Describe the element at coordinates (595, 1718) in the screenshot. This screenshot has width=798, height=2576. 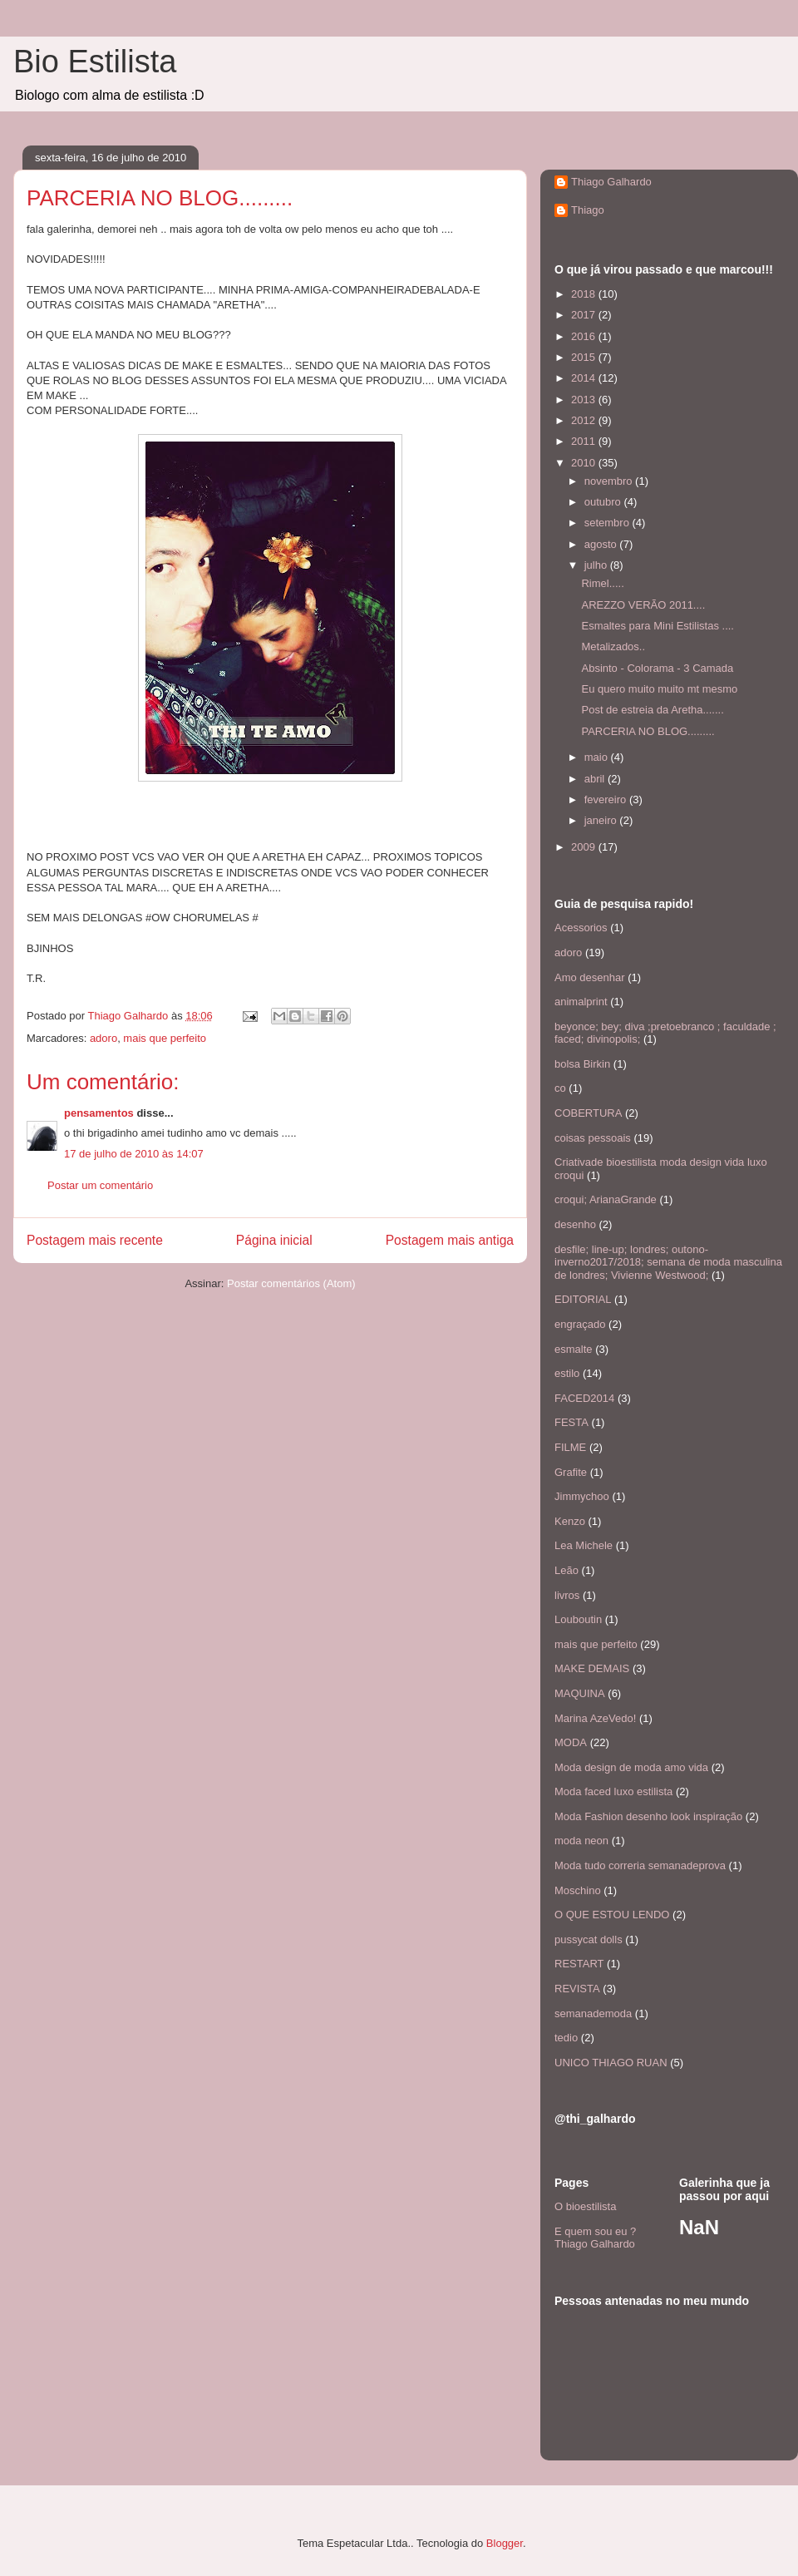
I see `Marina AzeVedo!` at that location.